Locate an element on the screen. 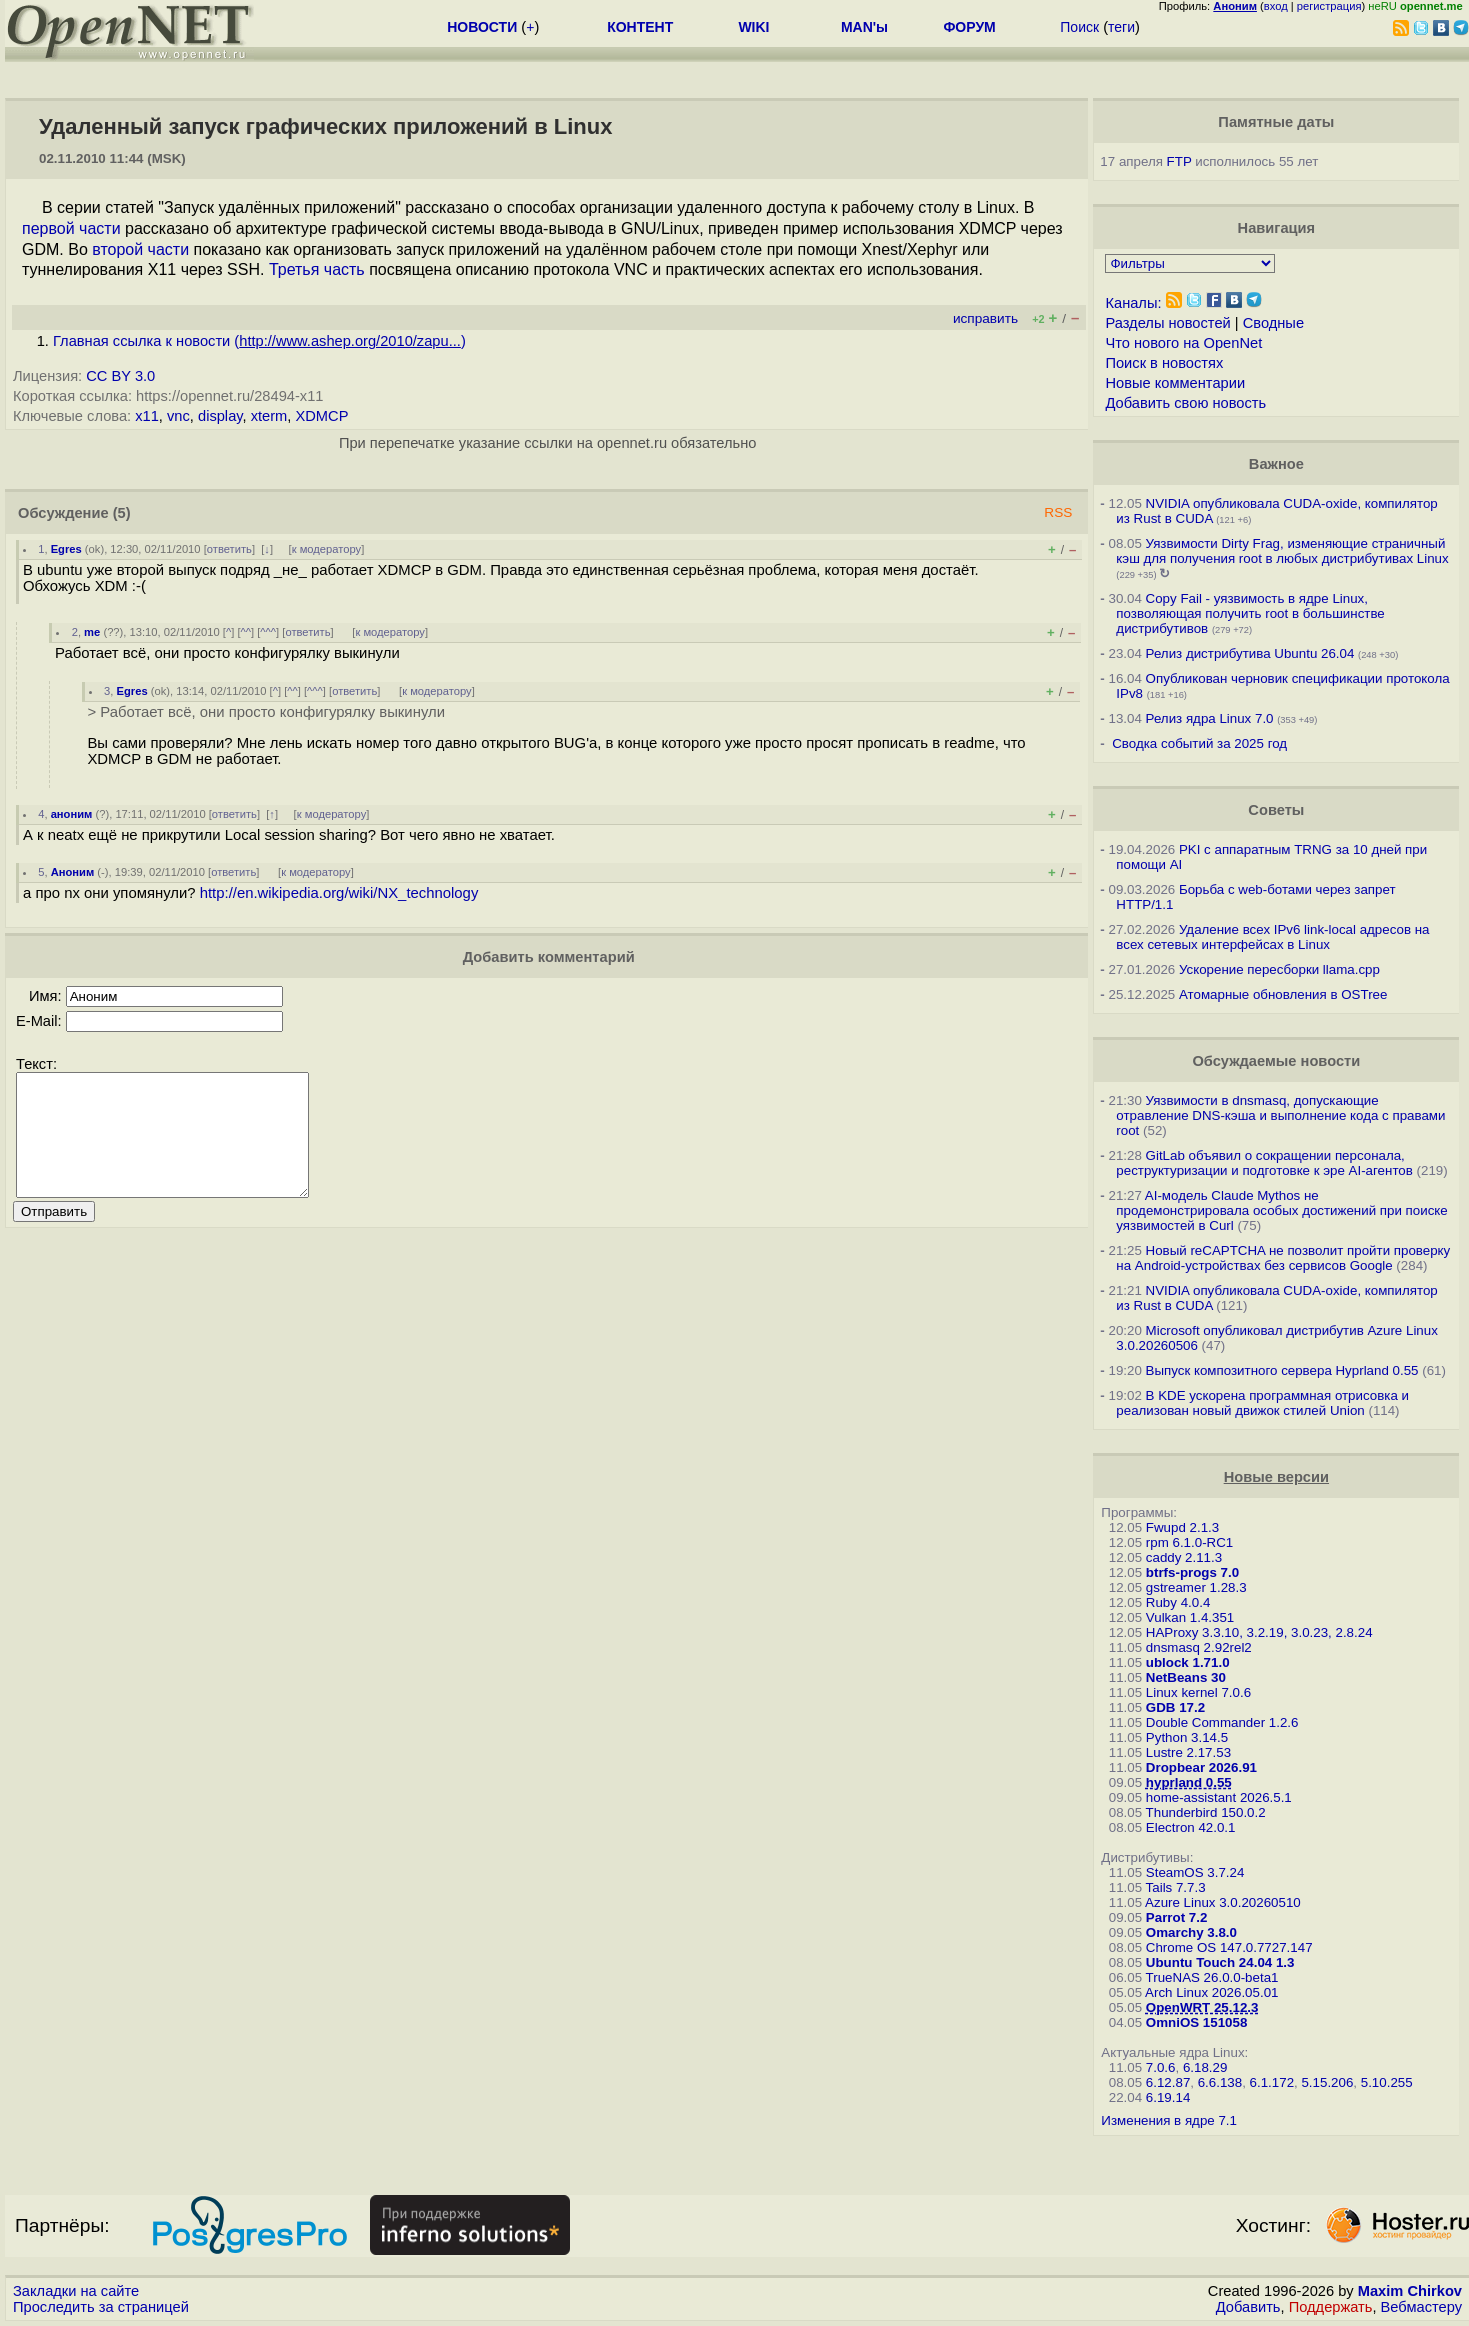 The width and height of the screenshot is (1469, 2326). 5.10.255 is located at coordinates (1387, 2082).